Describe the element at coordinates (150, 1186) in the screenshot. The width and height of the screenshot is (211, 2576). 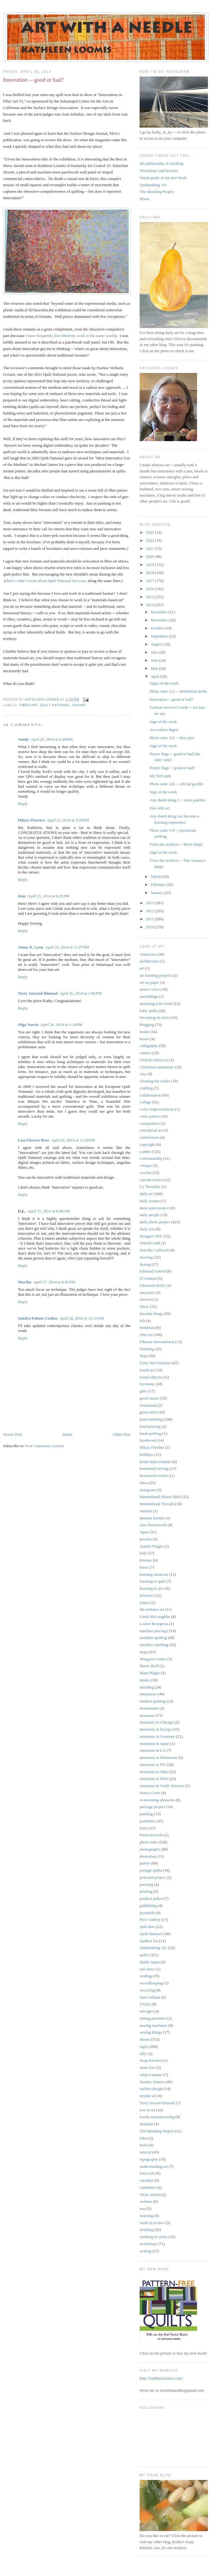
I see `Cy Twombly` at that location.